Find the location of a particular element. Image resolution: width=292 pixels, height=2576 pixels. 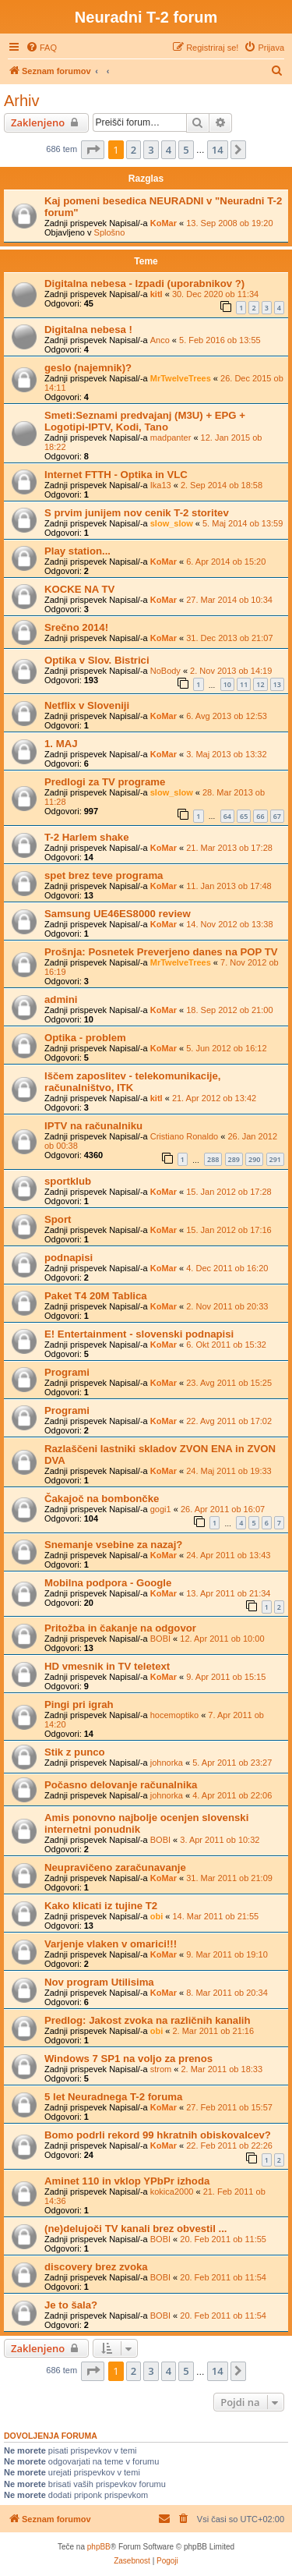

4 [button] is located at coordinates (168, 150).